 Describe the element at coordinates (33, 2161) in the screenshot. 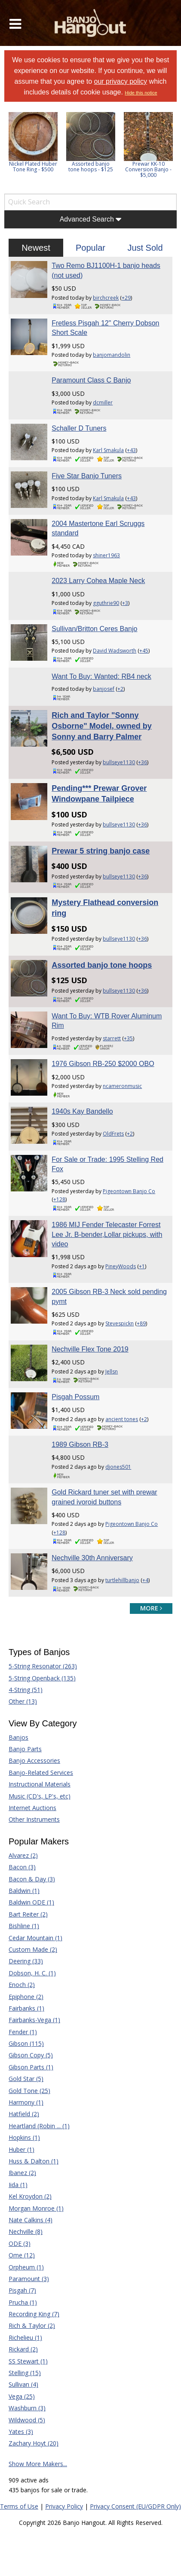

I see `Huss & Dalton (1)` at that location.